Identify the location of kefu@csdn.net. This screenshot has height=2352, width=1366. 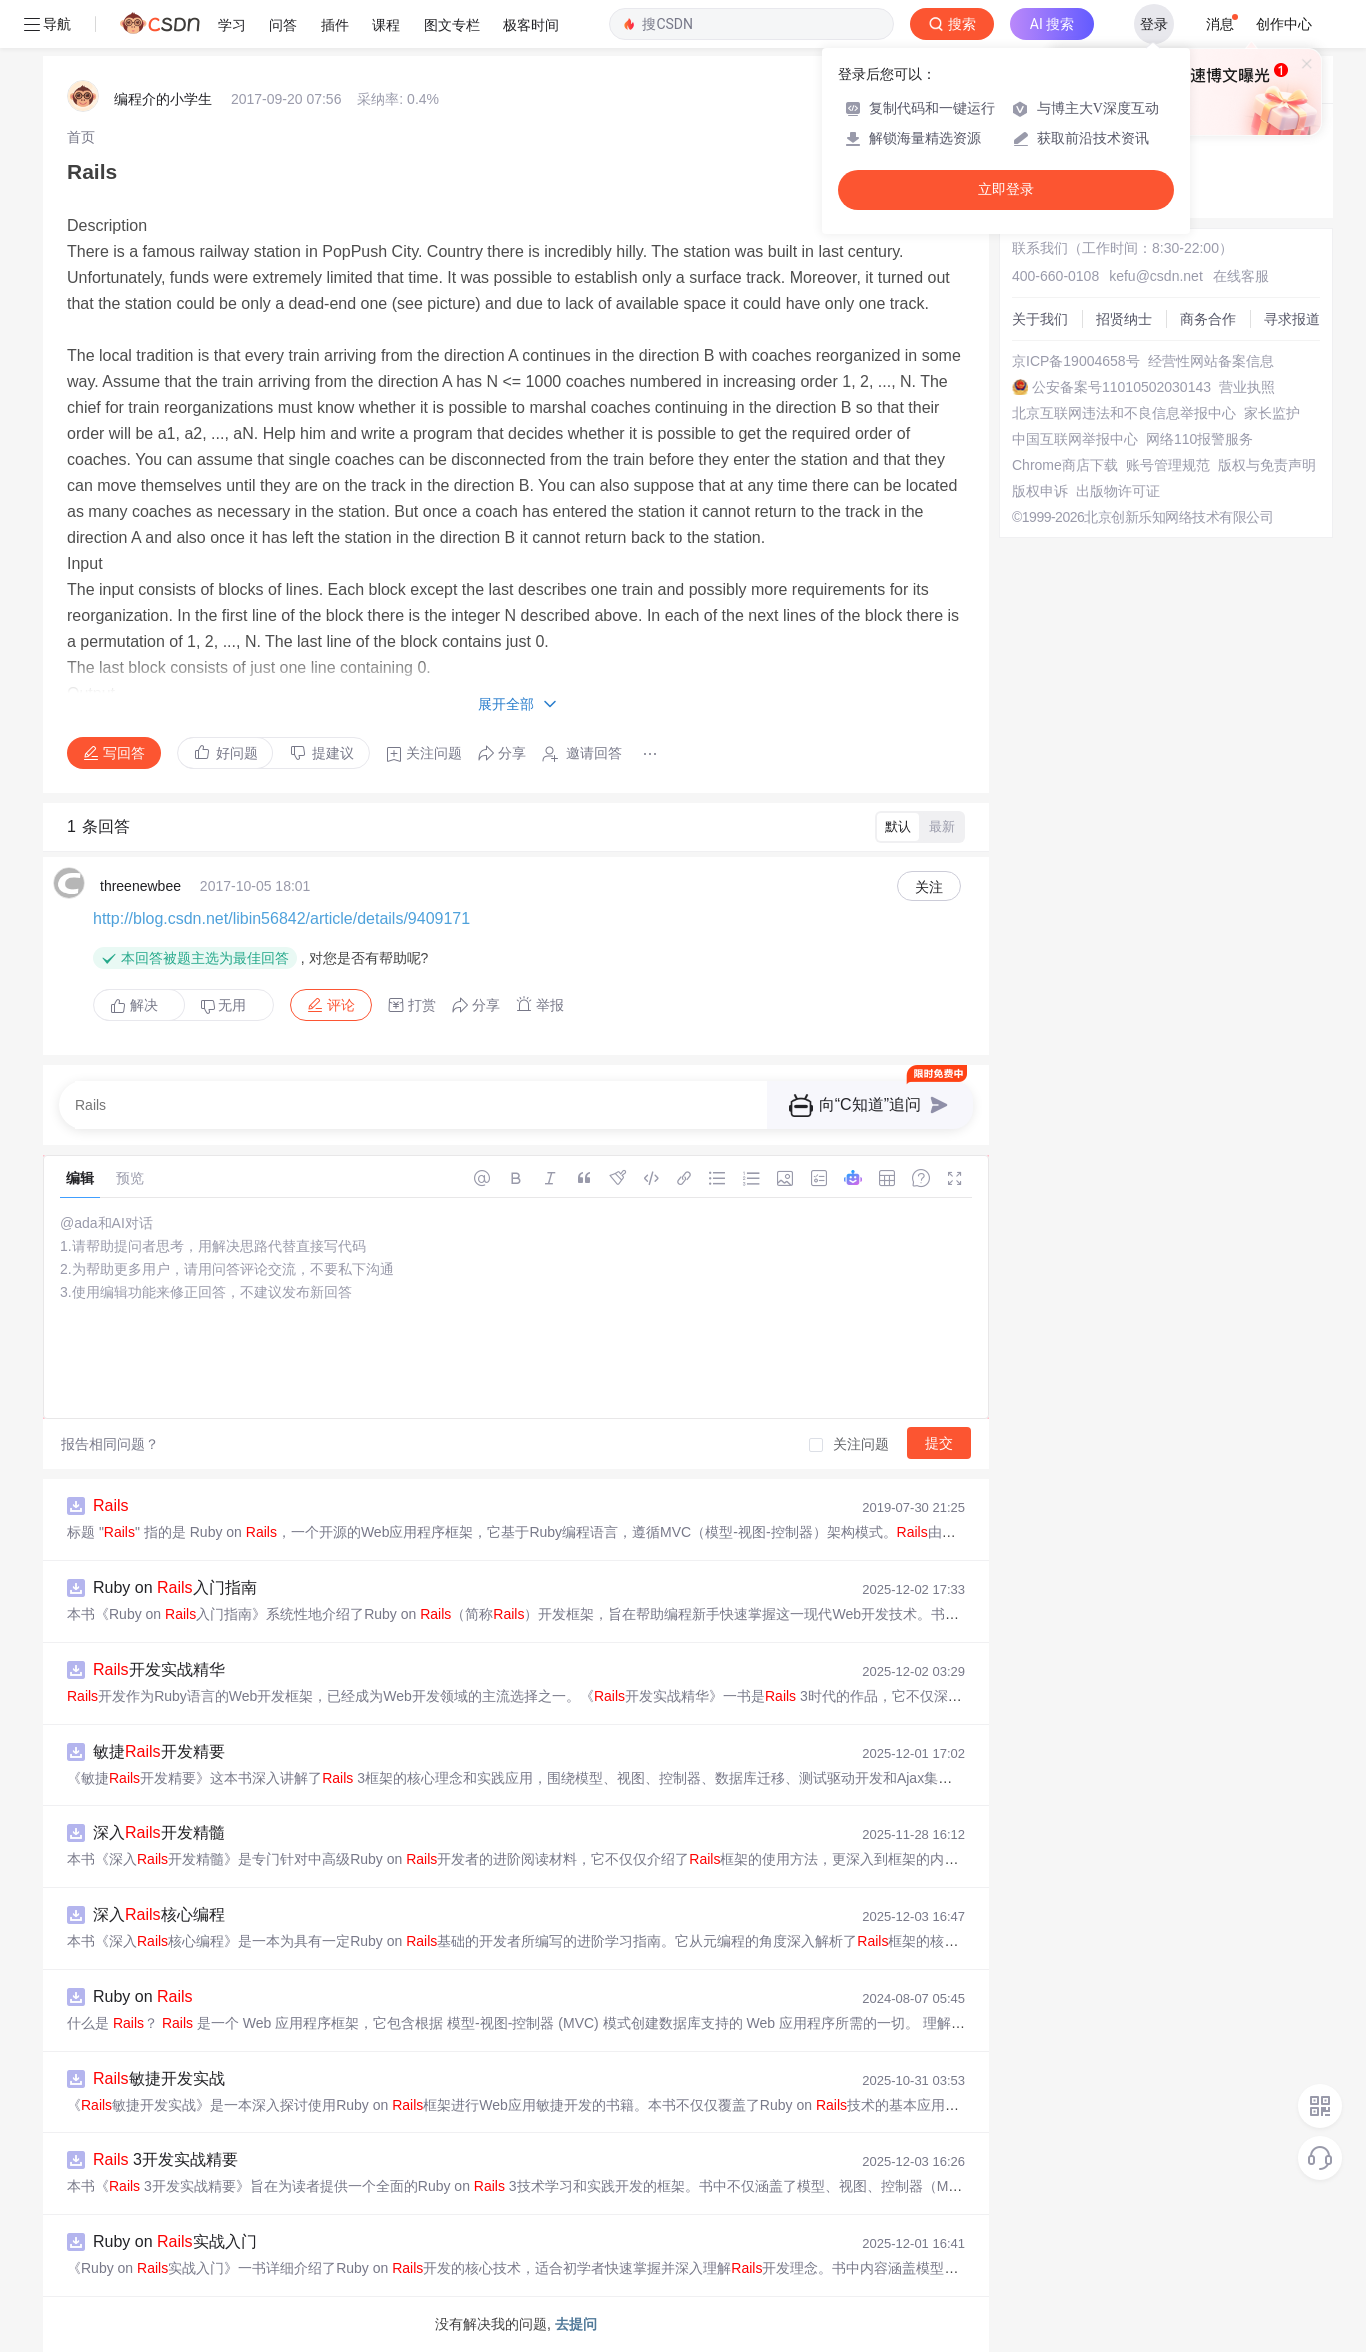
(1156, 276).